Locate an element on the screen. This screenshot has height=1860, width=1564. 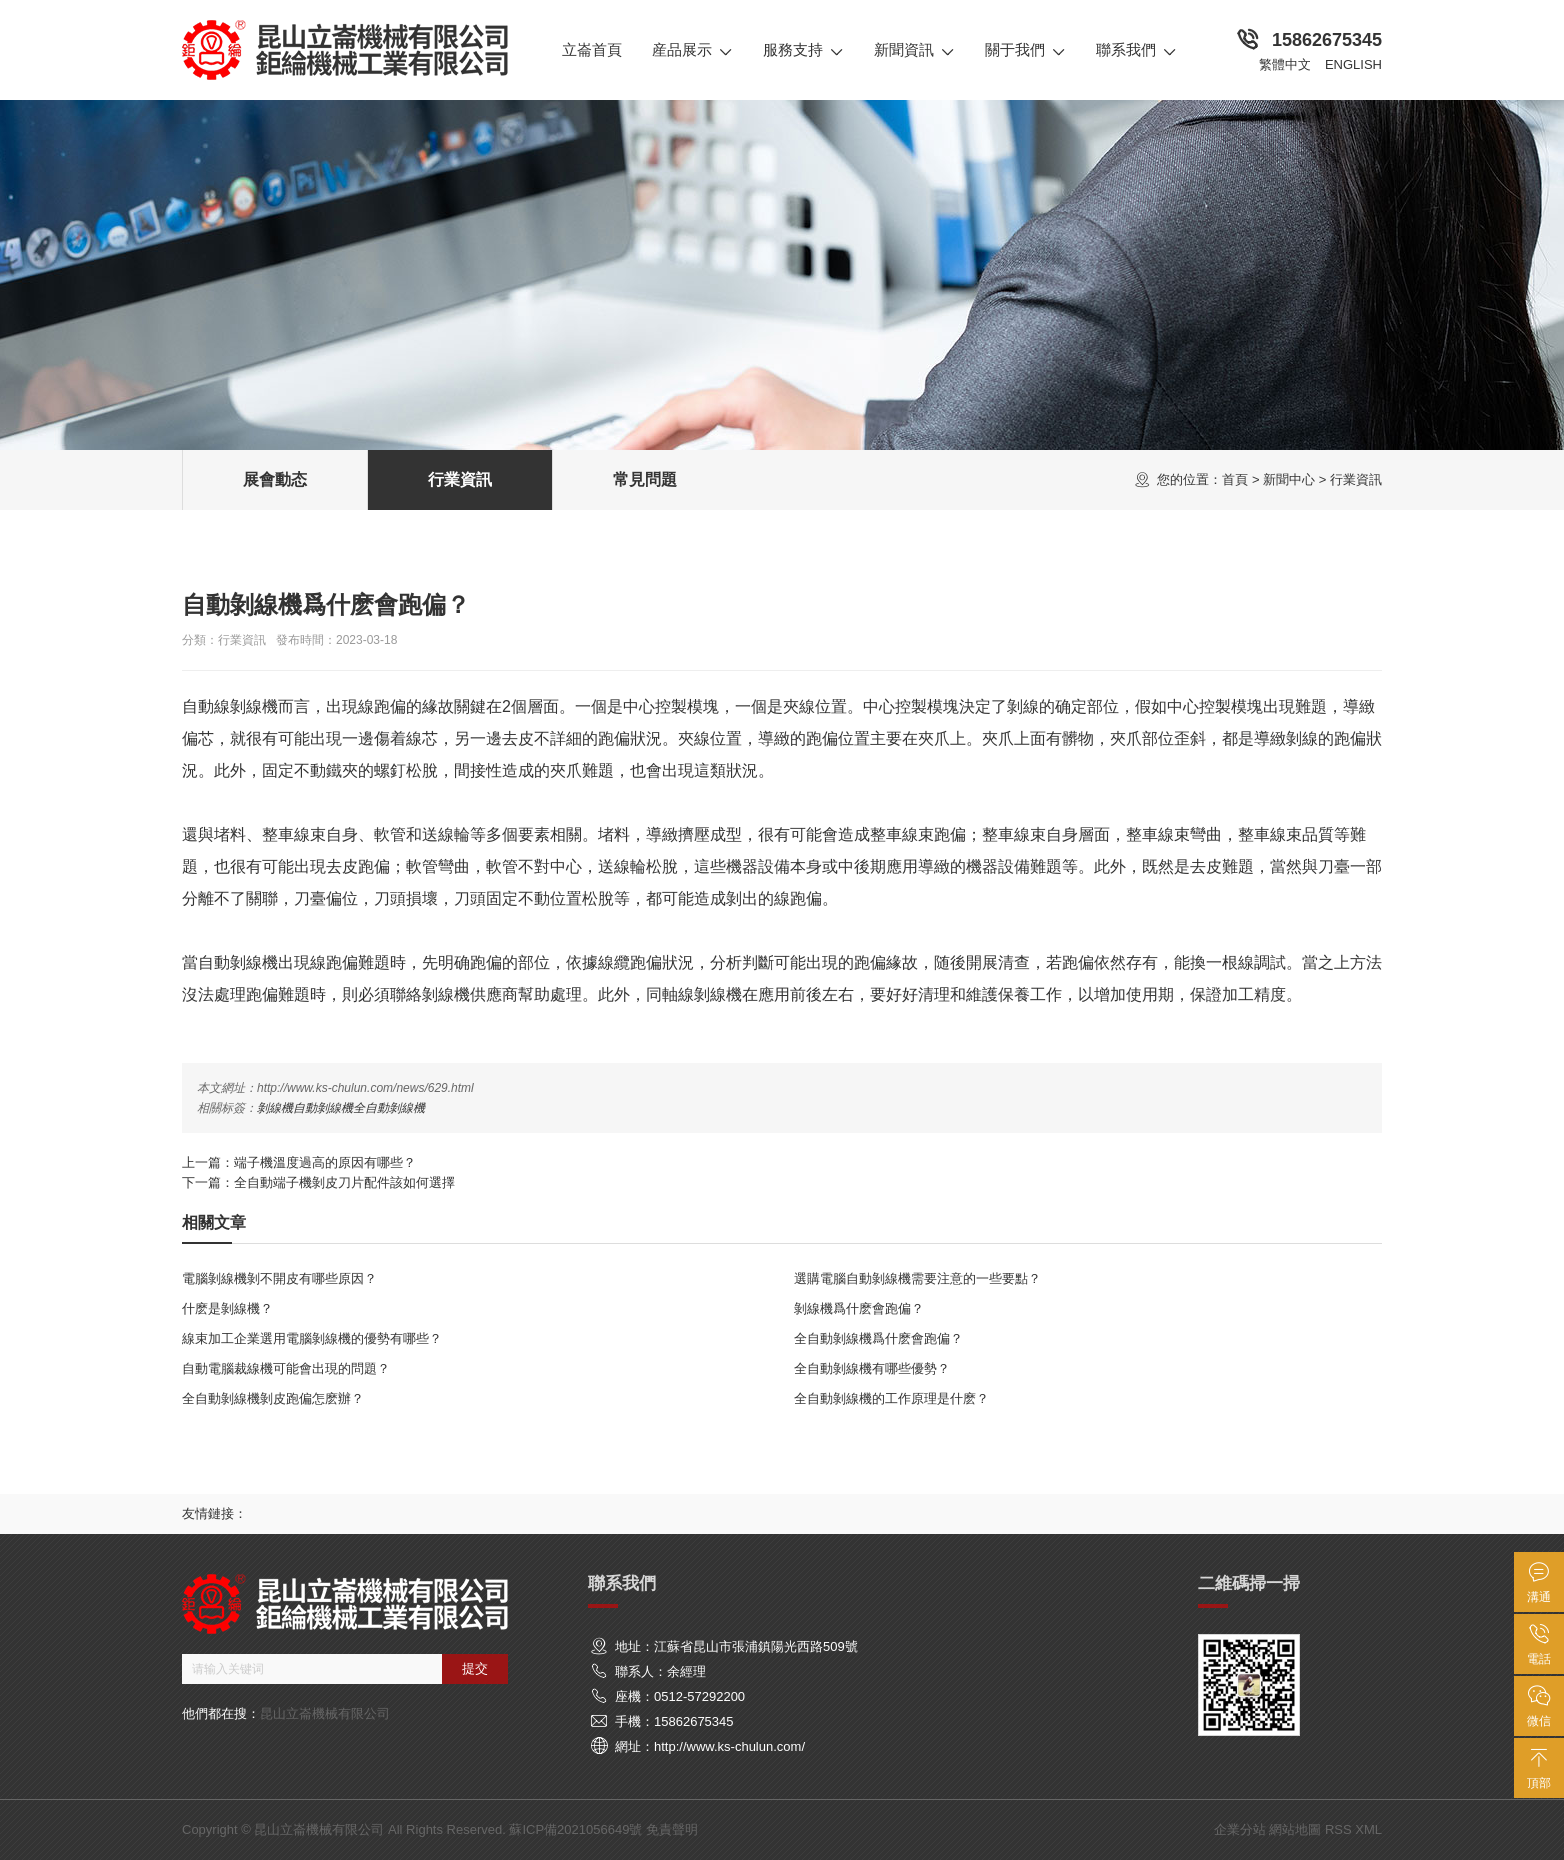
自動電腦裁線機可能會出現的問題？ is located at coordinates (286, 1368).